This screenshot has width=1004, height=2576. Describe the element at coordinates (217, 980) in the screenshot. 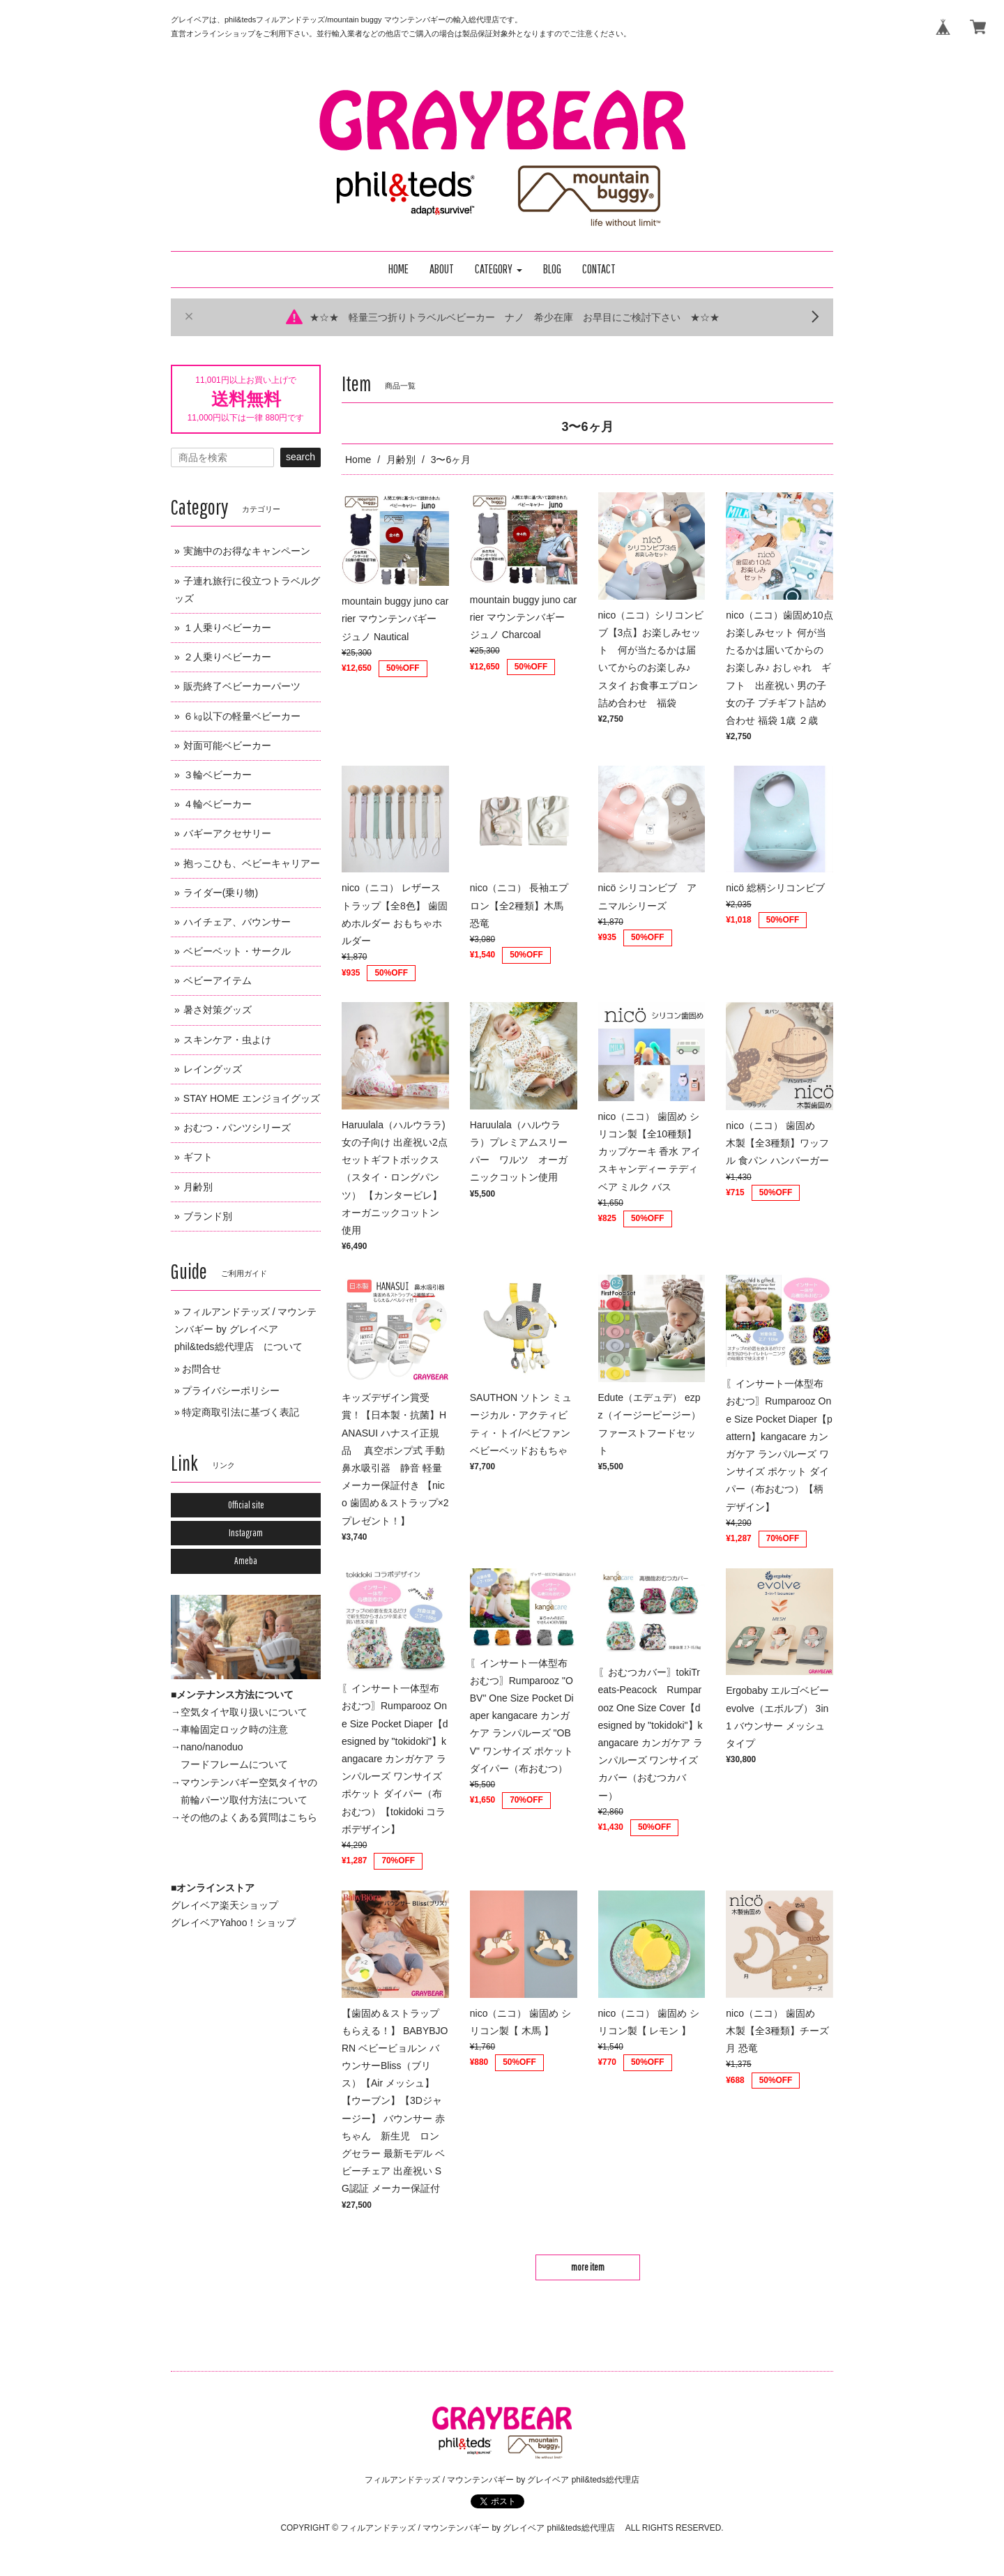

I see `ベビーアイテム` at that location.